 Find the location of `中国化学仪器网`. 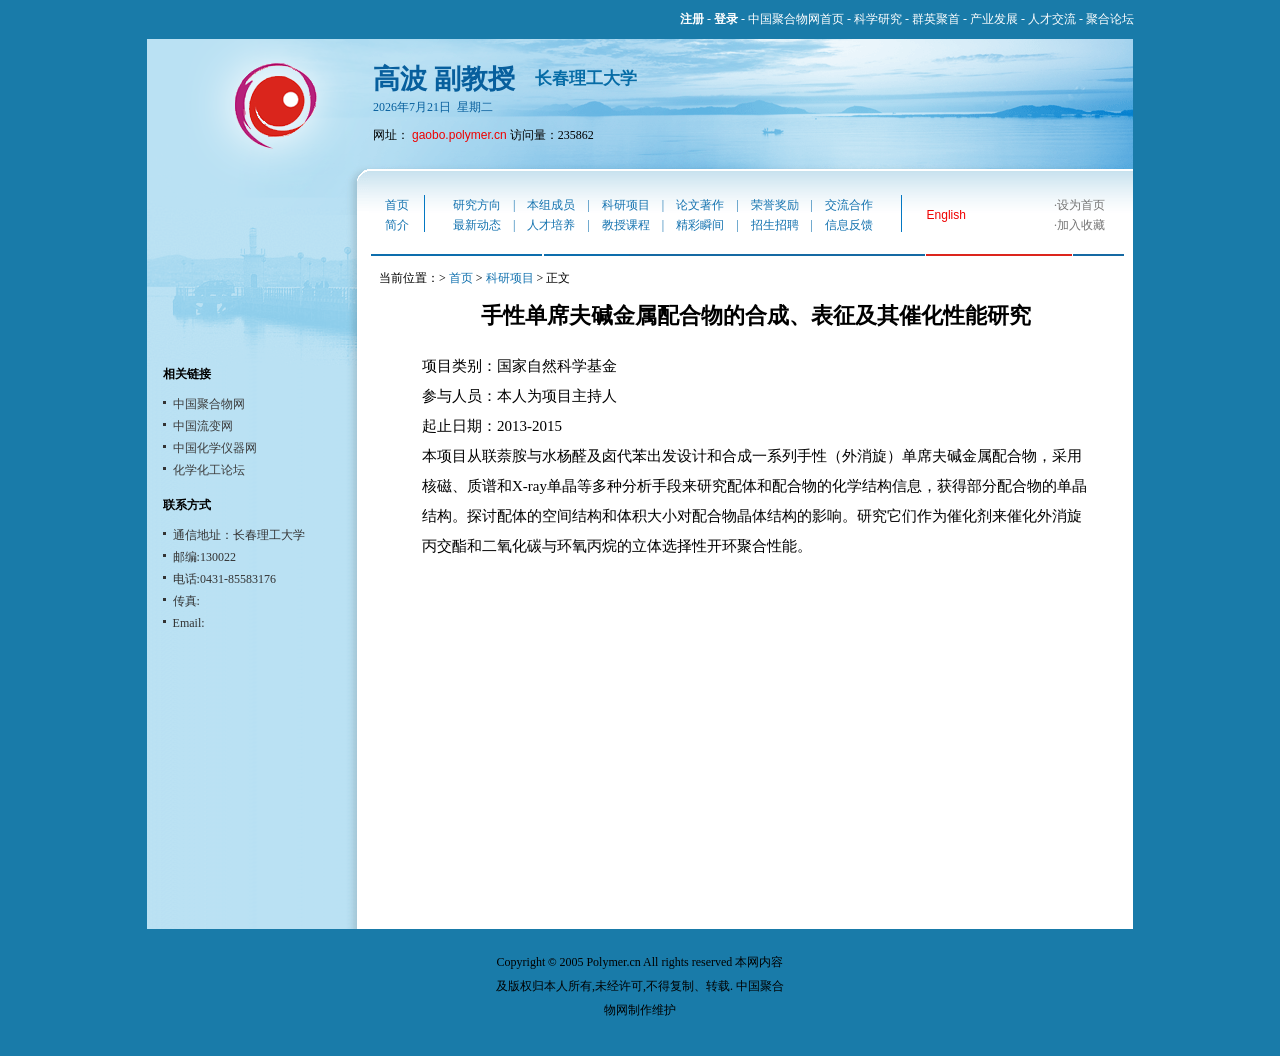

中国化学仪器网 is located at coordinates (215, 448).